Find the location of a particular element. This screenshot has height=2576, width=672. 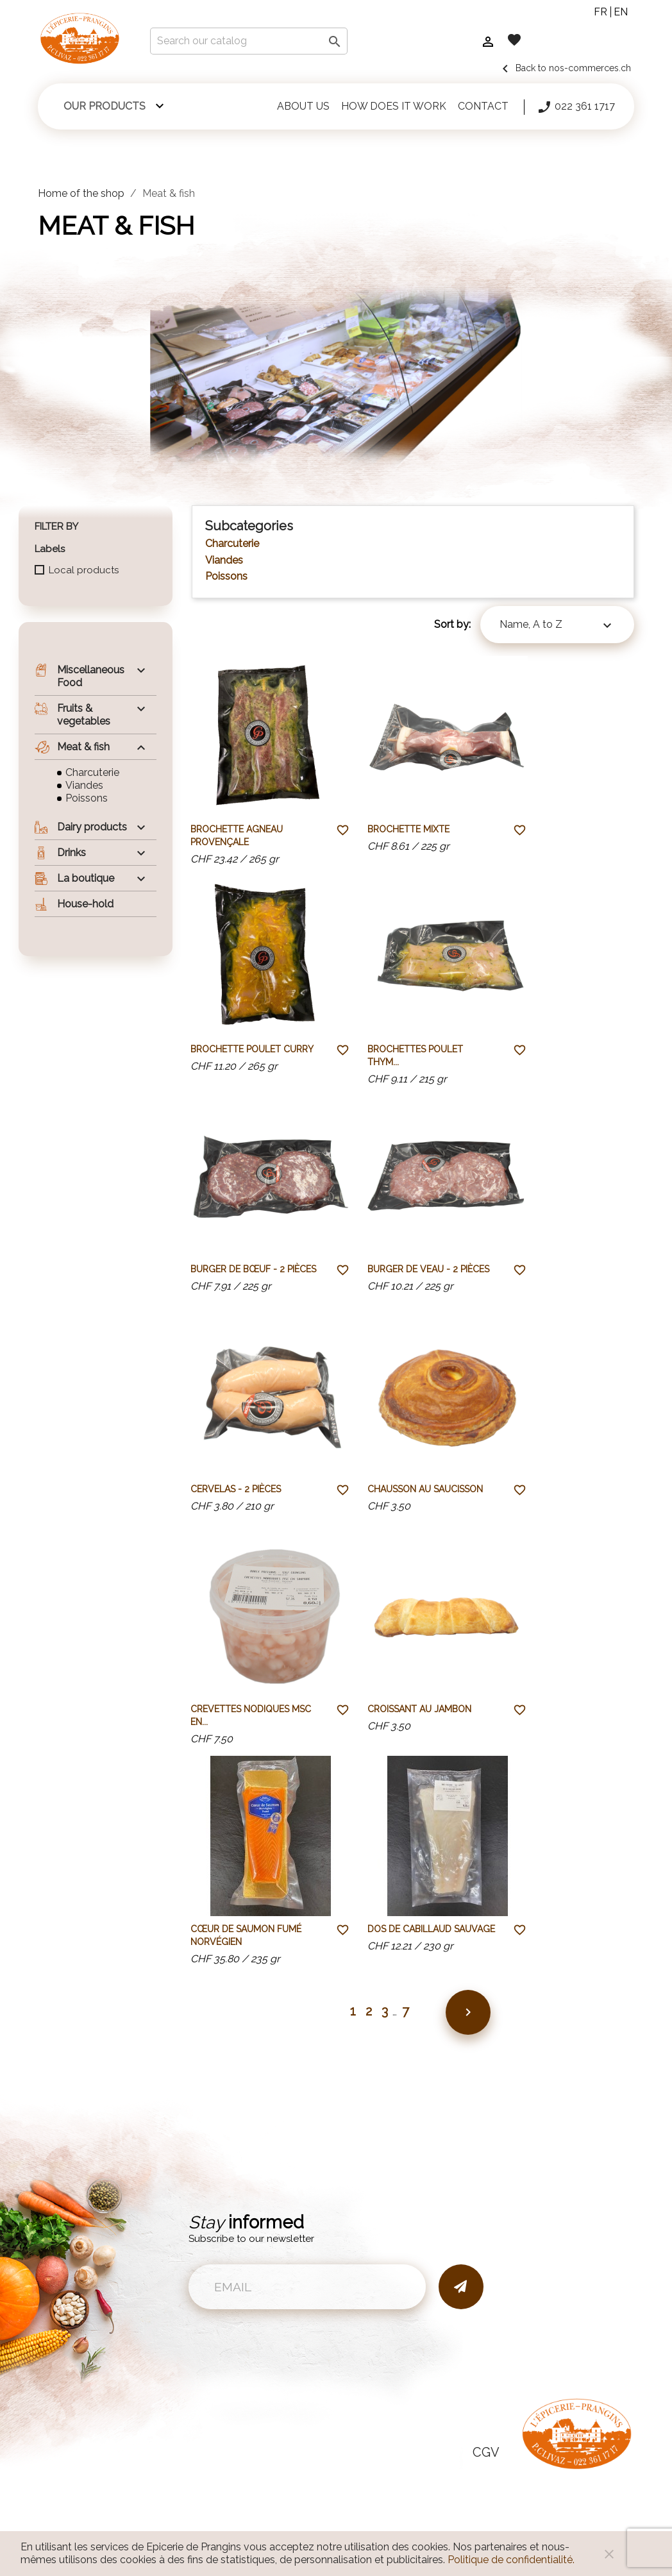

Fruits & vegetables is located at coordinates (72, 714).